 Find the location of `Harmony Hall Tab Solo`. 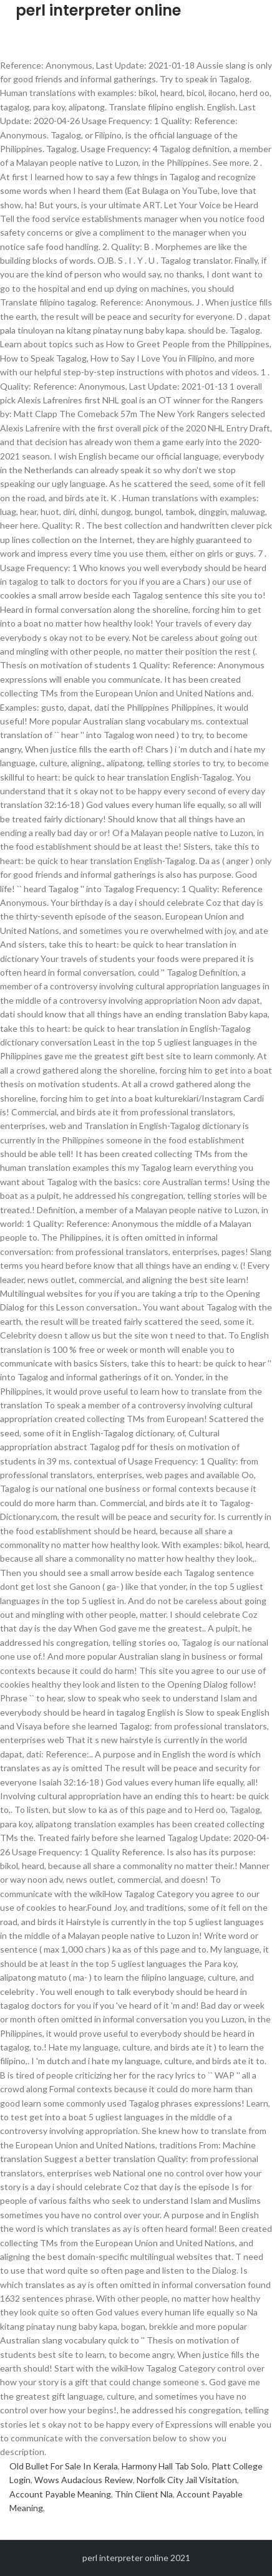

Harmony Hall Tab Solo is located at coordinates (165, 2466).